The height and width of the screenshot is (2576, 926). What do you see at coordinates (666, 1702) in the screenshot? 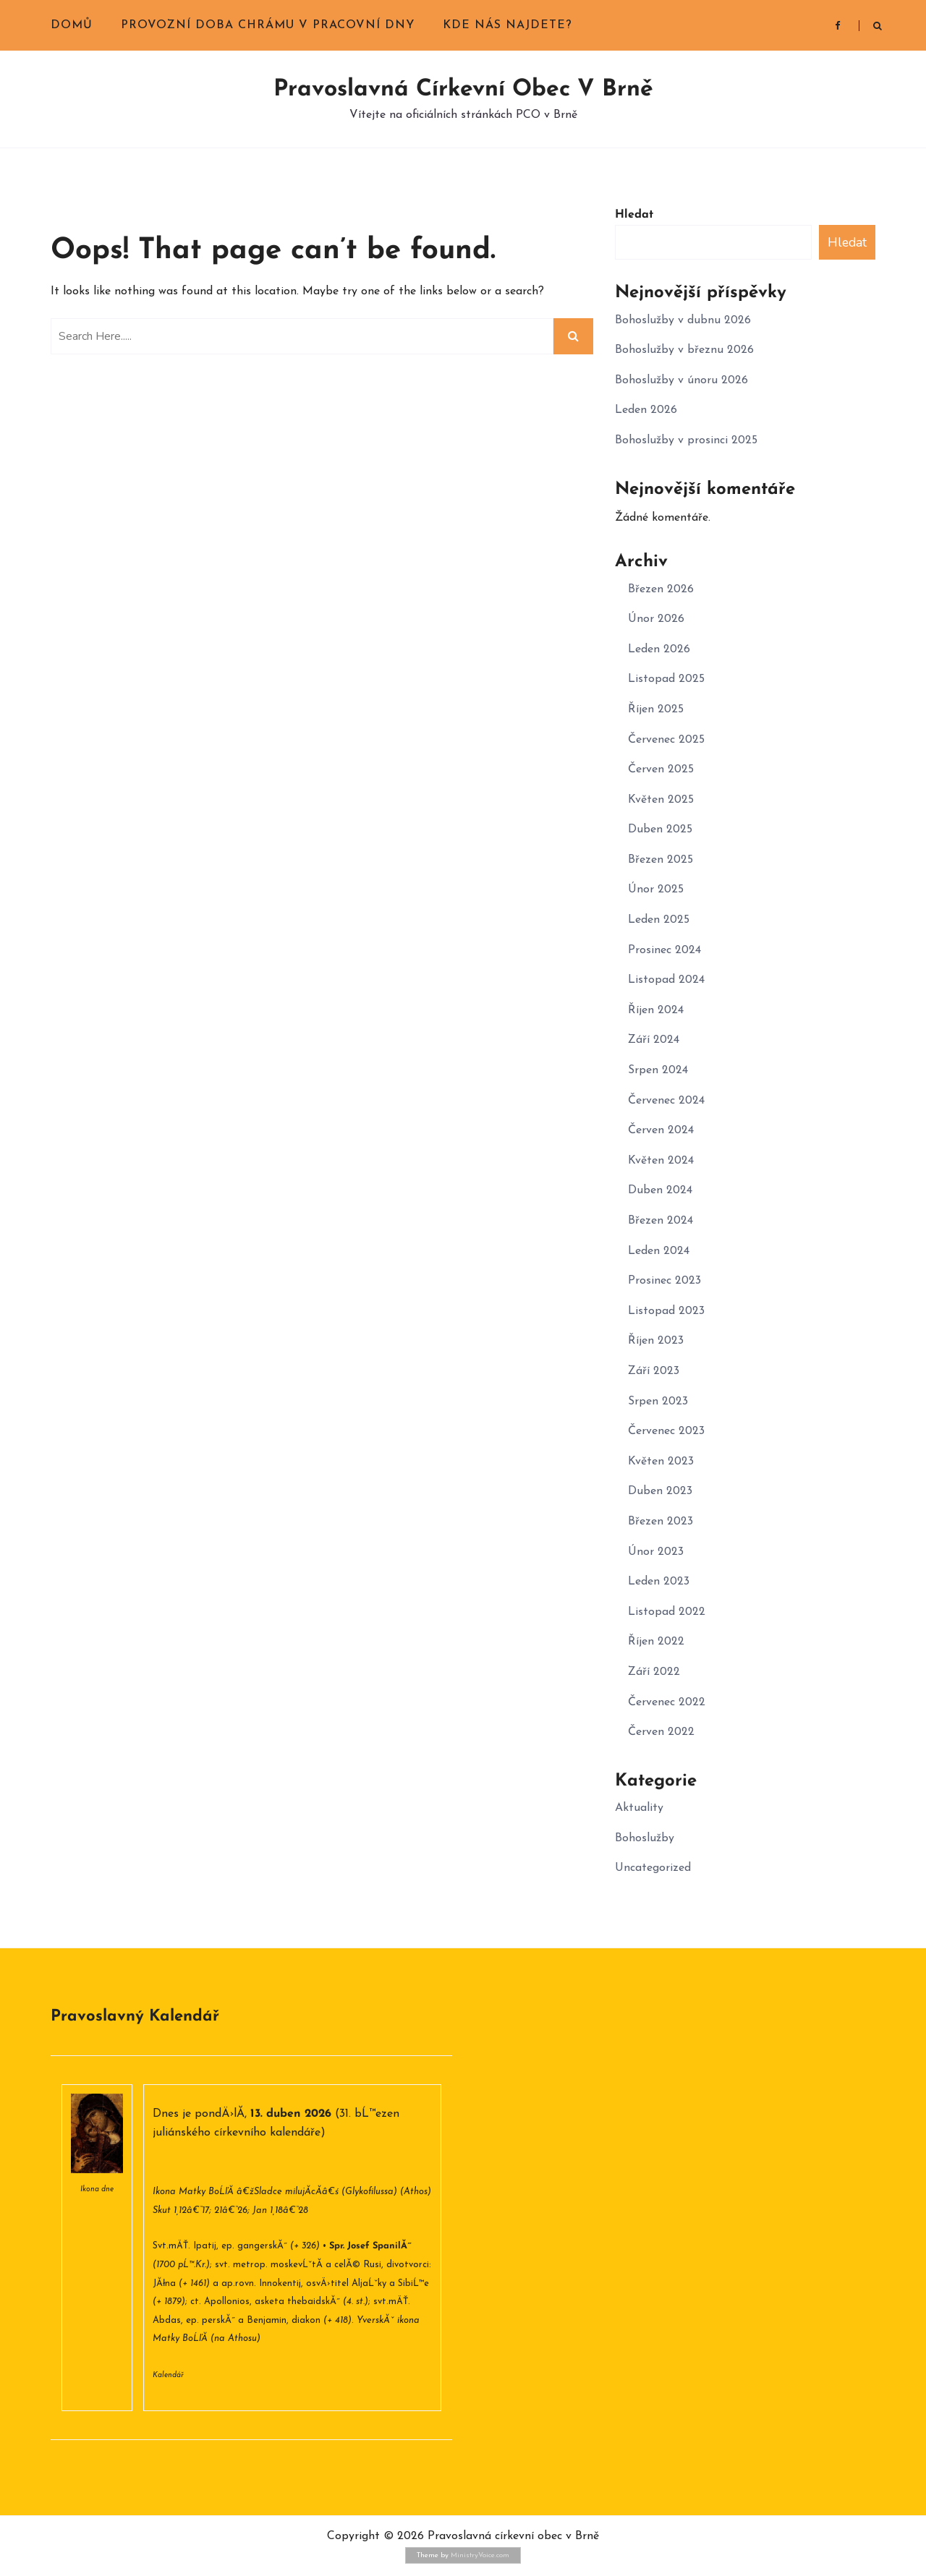
I see `Červenec 2022` at bounding box center [666, 1702].